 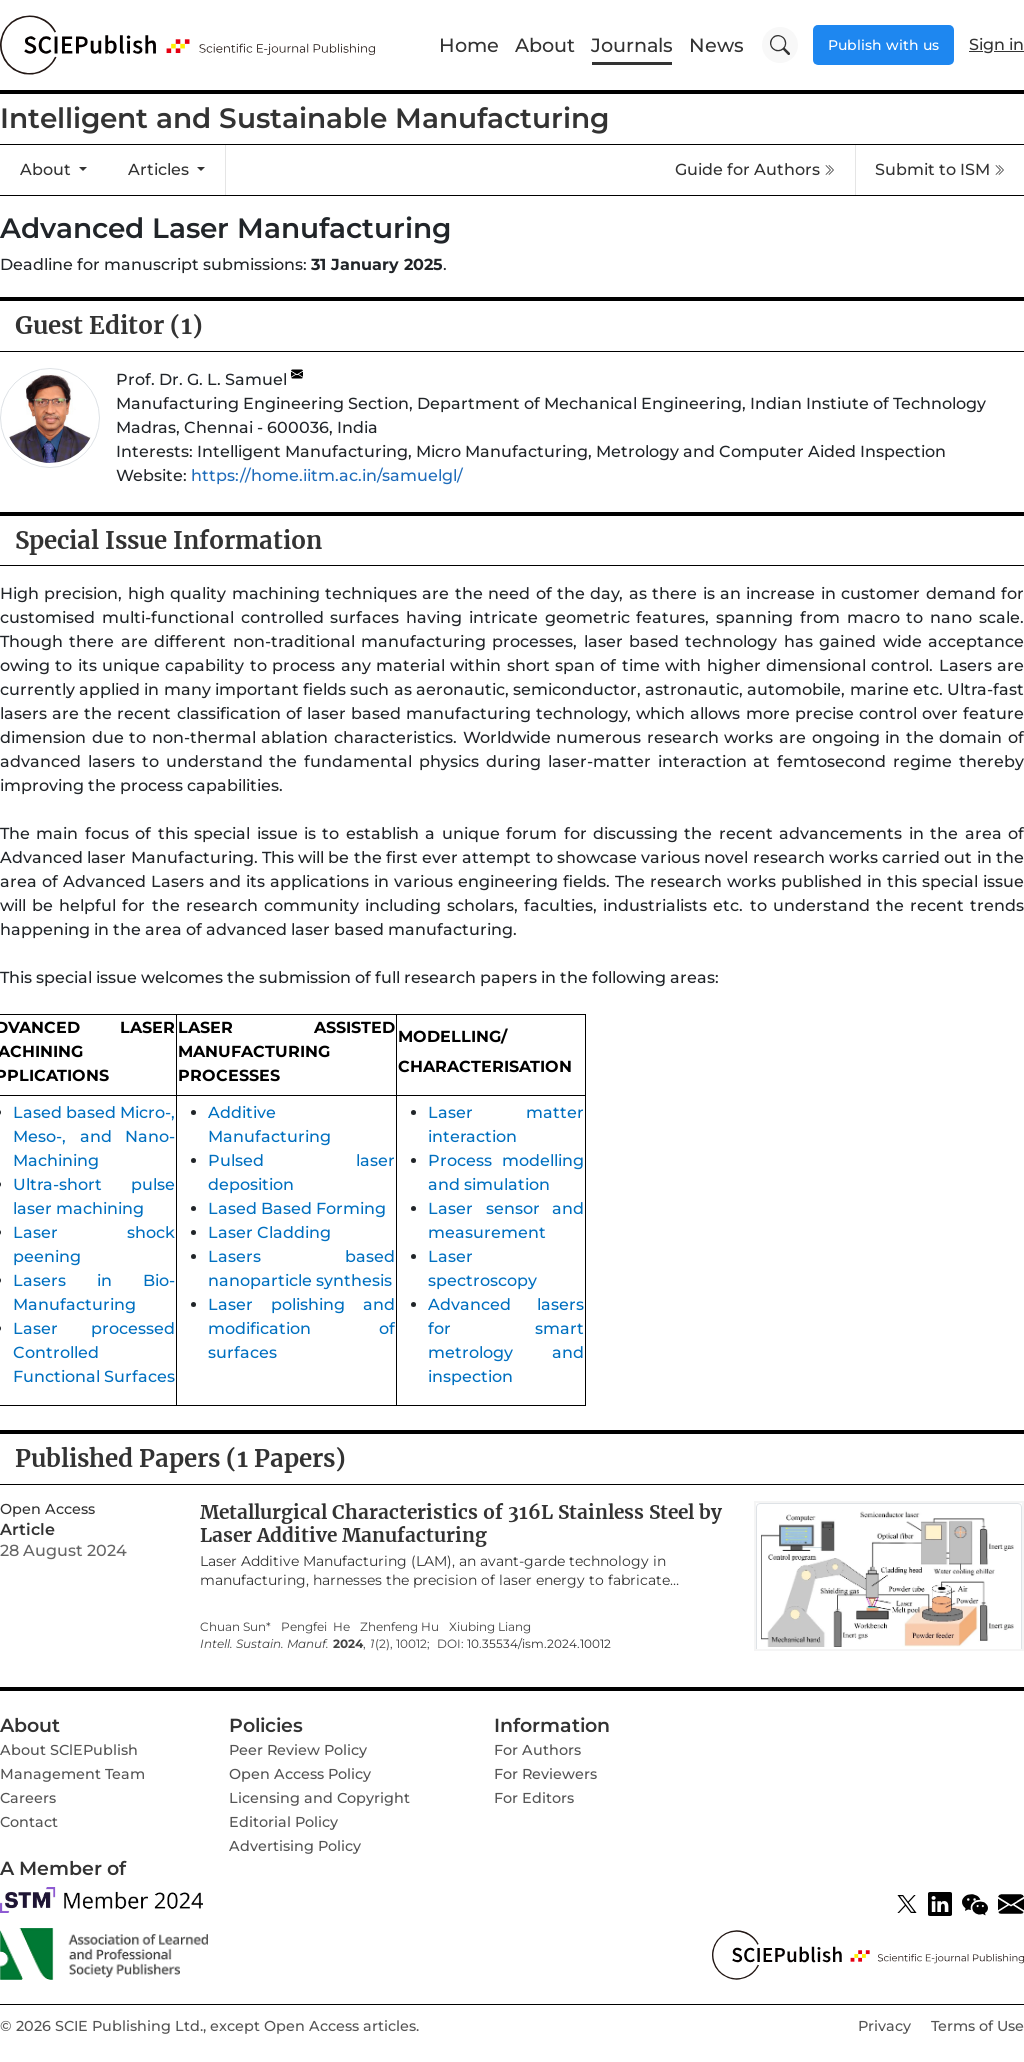 I want to click on Articles [button], so click(x=160, y=169).